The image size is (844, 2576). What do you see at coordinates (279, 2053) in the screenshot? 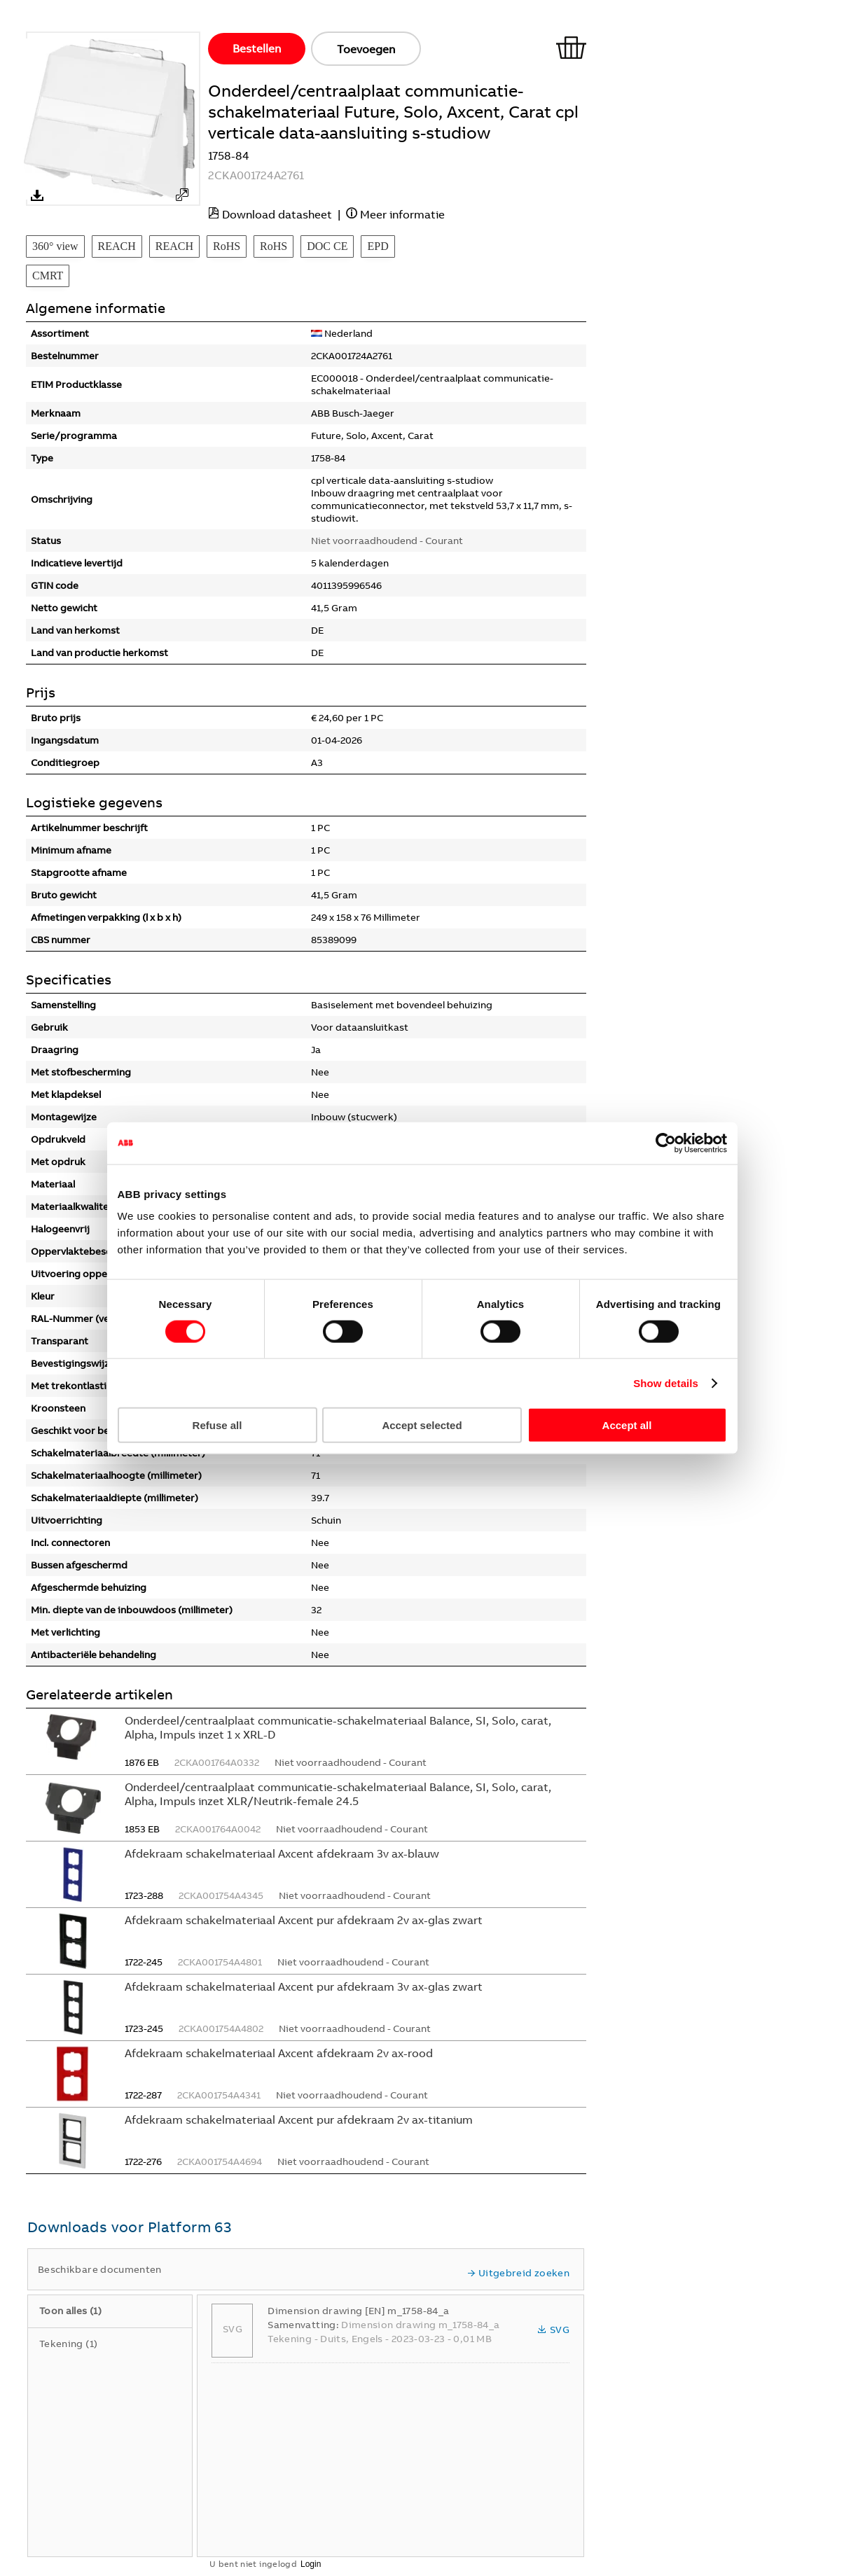
I see `Afdekraam schakelmateriaal Axcent afdekraam 2v ax-rood` at bounding box center [279, 2053].